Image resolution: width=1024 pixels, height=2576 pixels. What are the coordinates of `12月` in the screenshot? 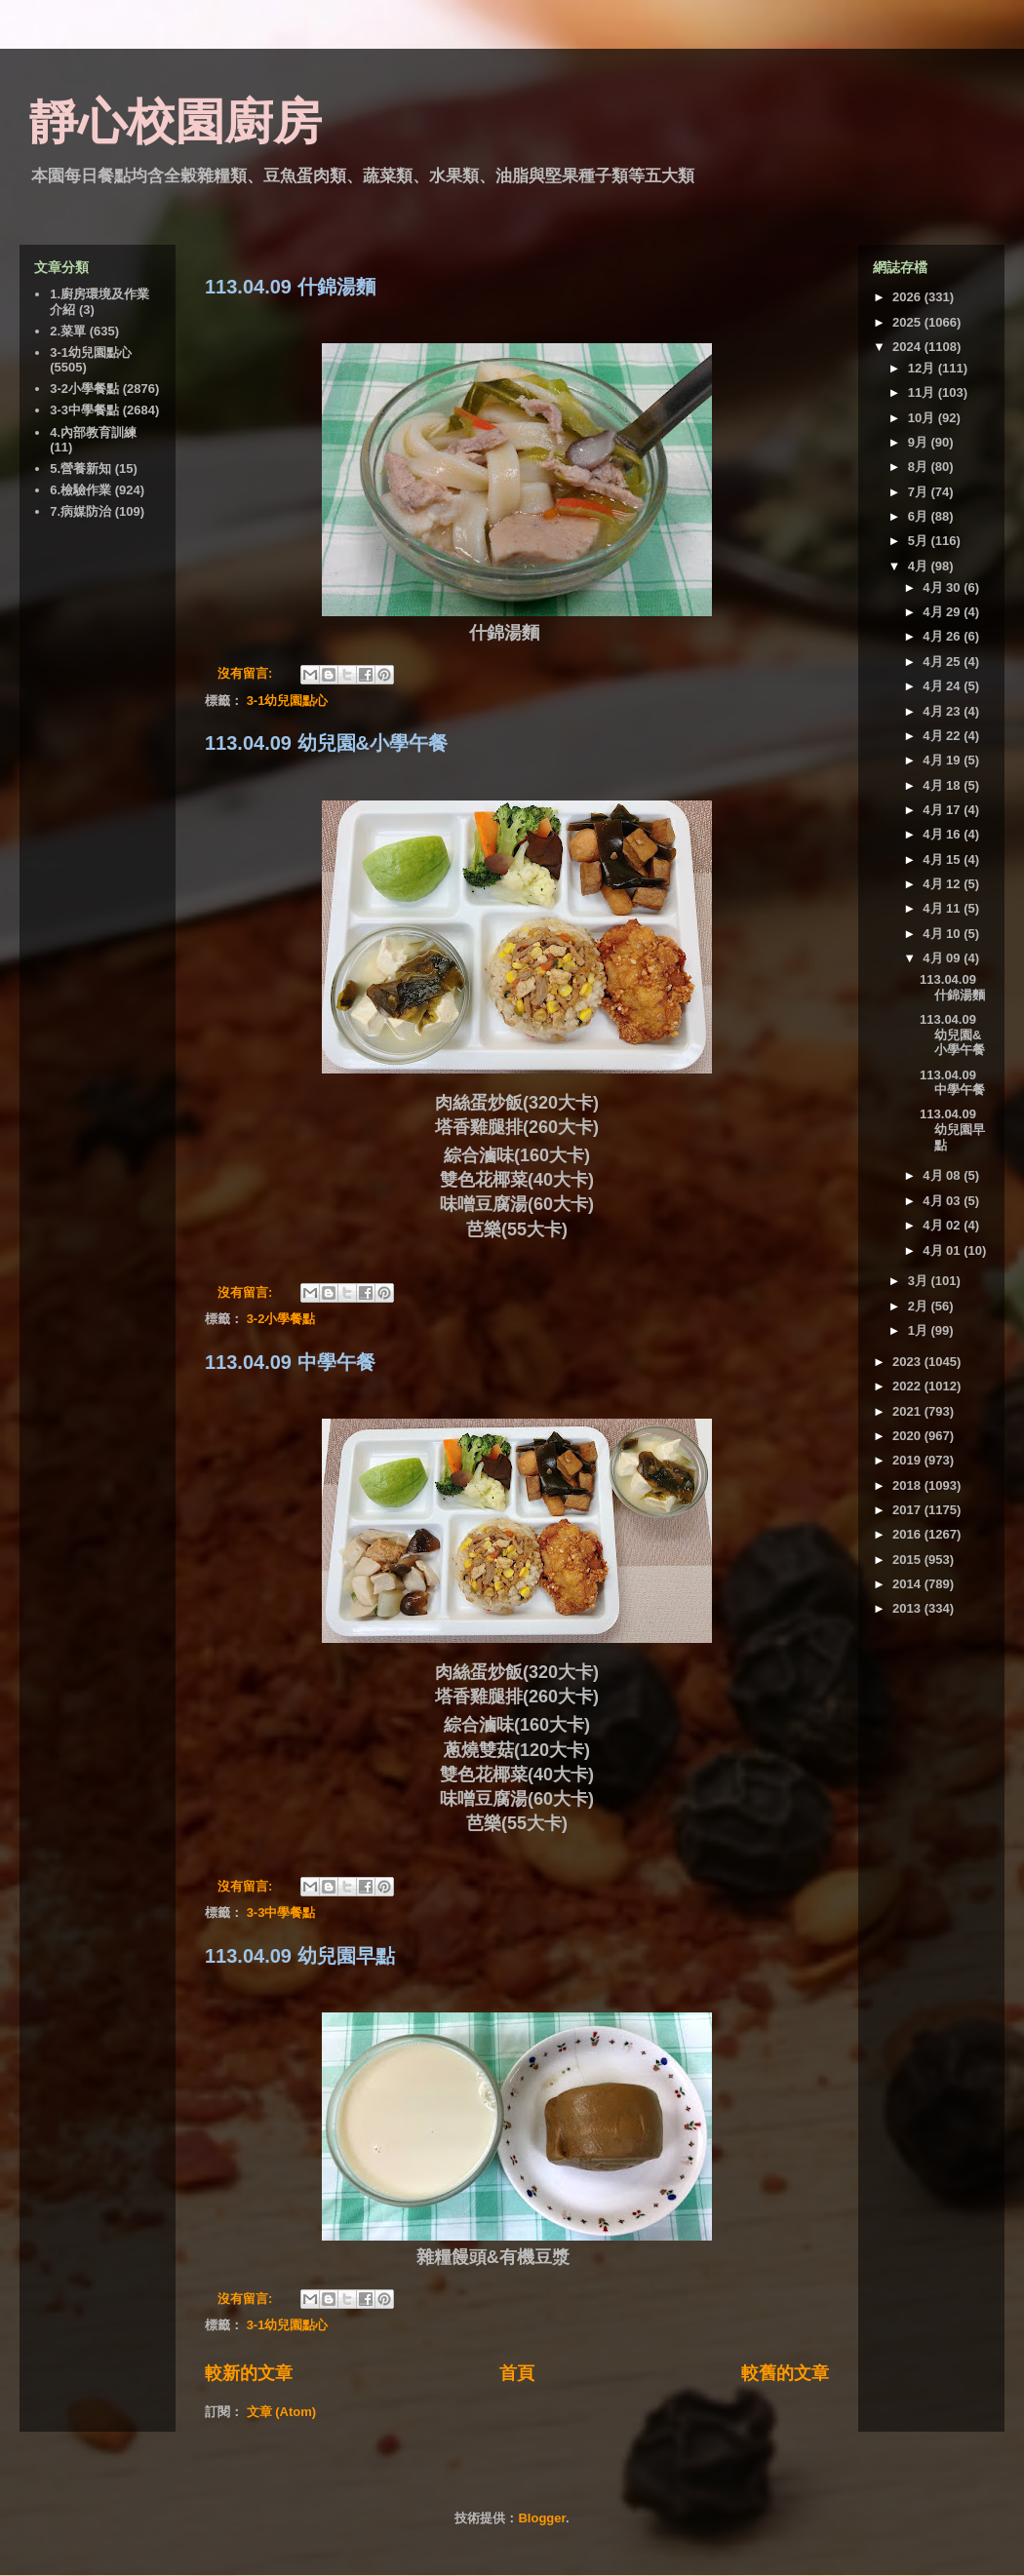 It's located at (923, 368).